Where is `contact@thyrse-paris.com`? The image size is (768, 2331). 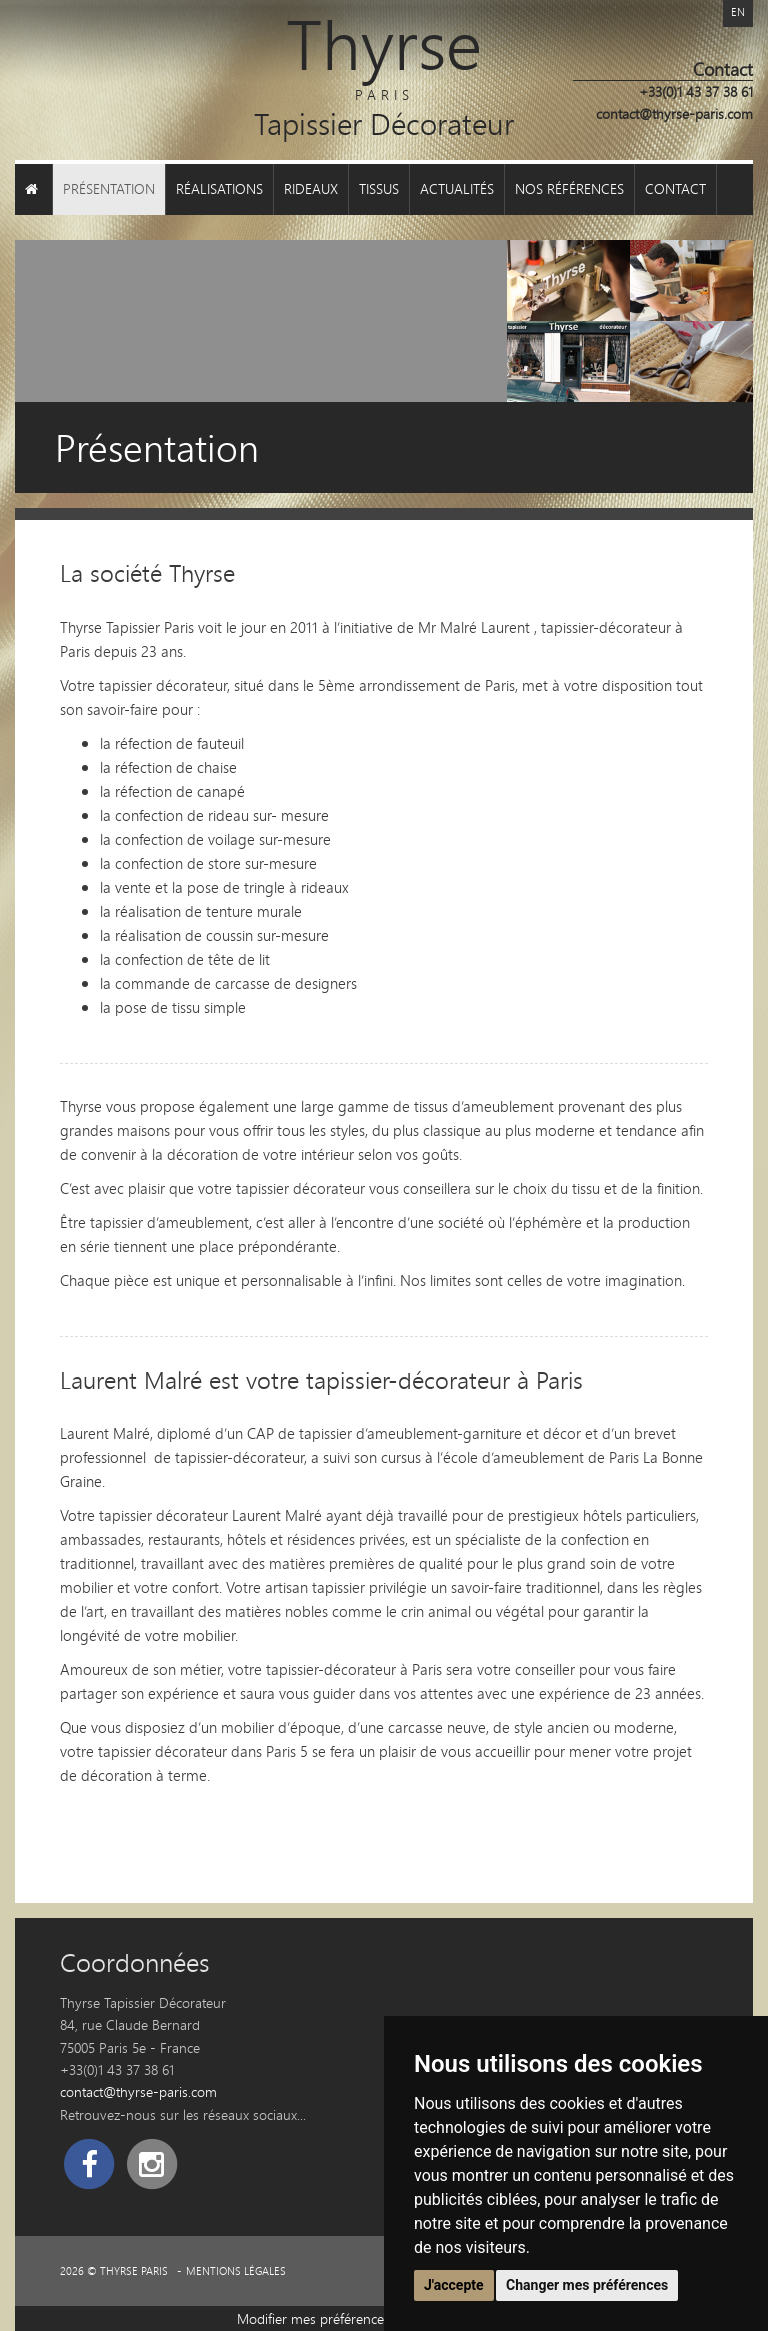 contact@thyrse-paris.com is located at coordinates (674, 113).